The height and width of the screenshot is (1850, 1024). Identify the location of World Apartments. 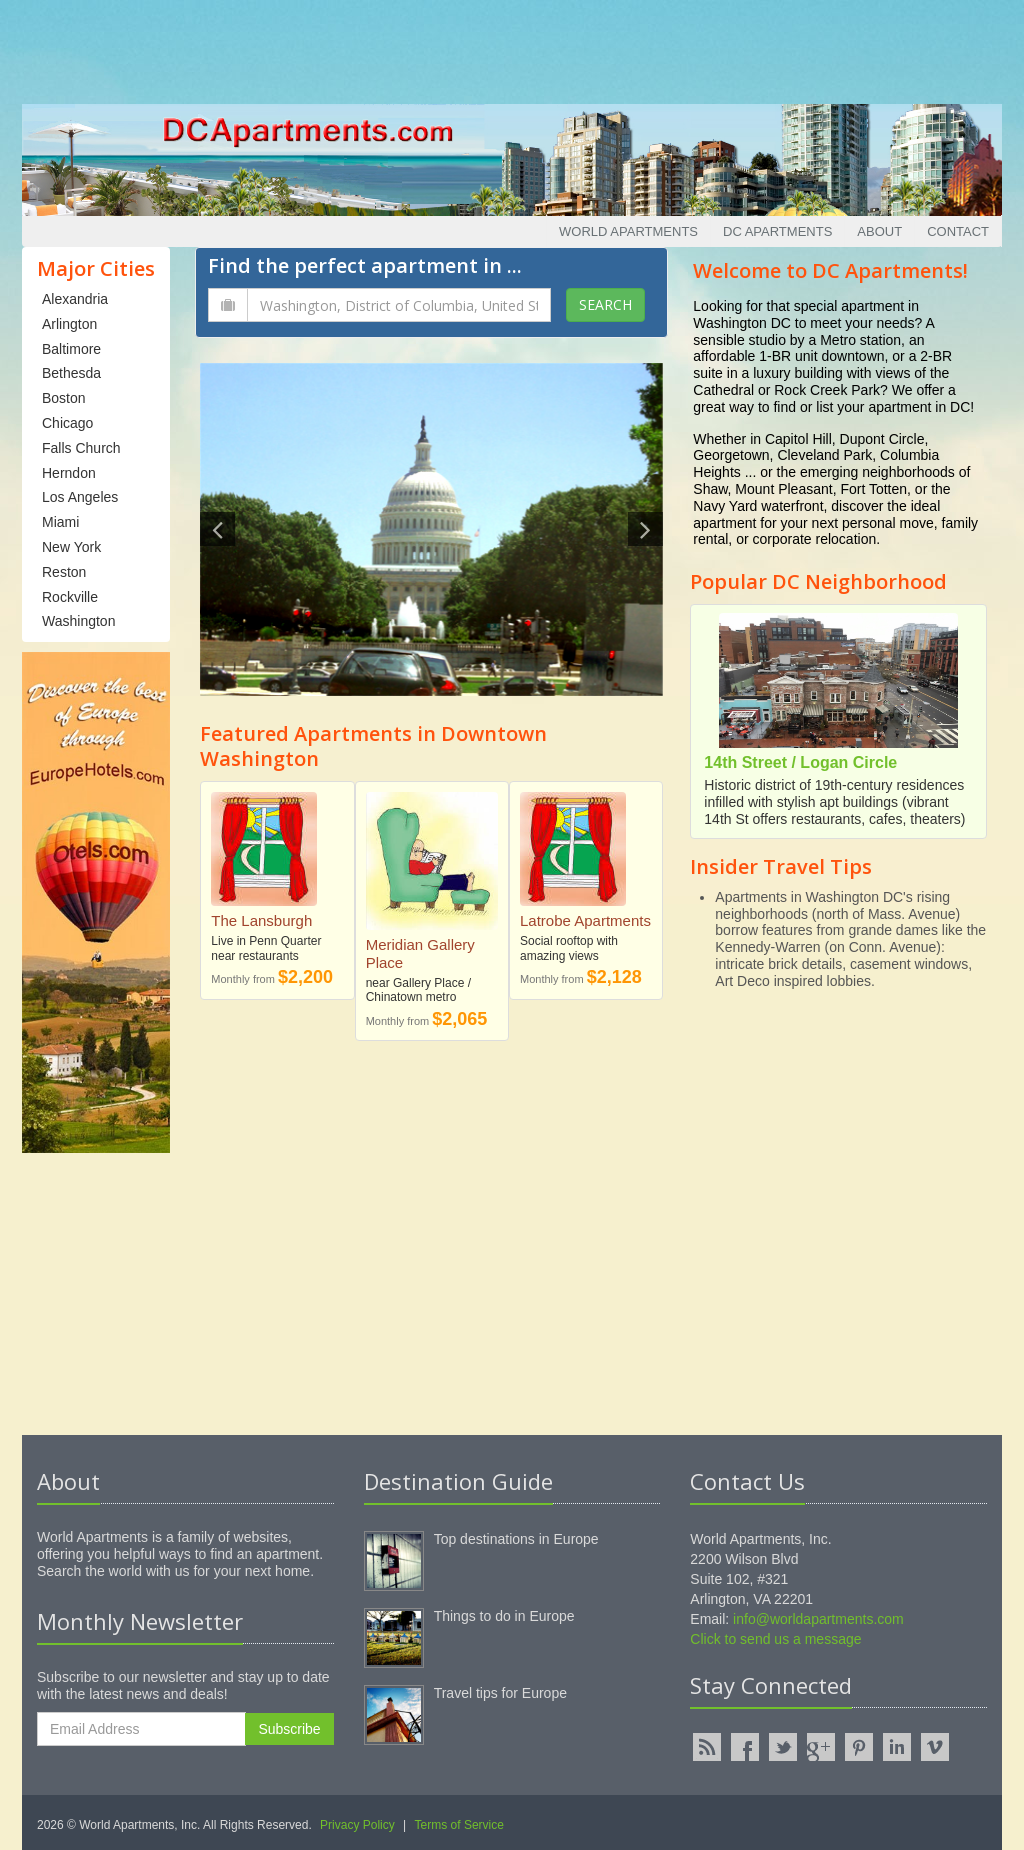
(628, 231).